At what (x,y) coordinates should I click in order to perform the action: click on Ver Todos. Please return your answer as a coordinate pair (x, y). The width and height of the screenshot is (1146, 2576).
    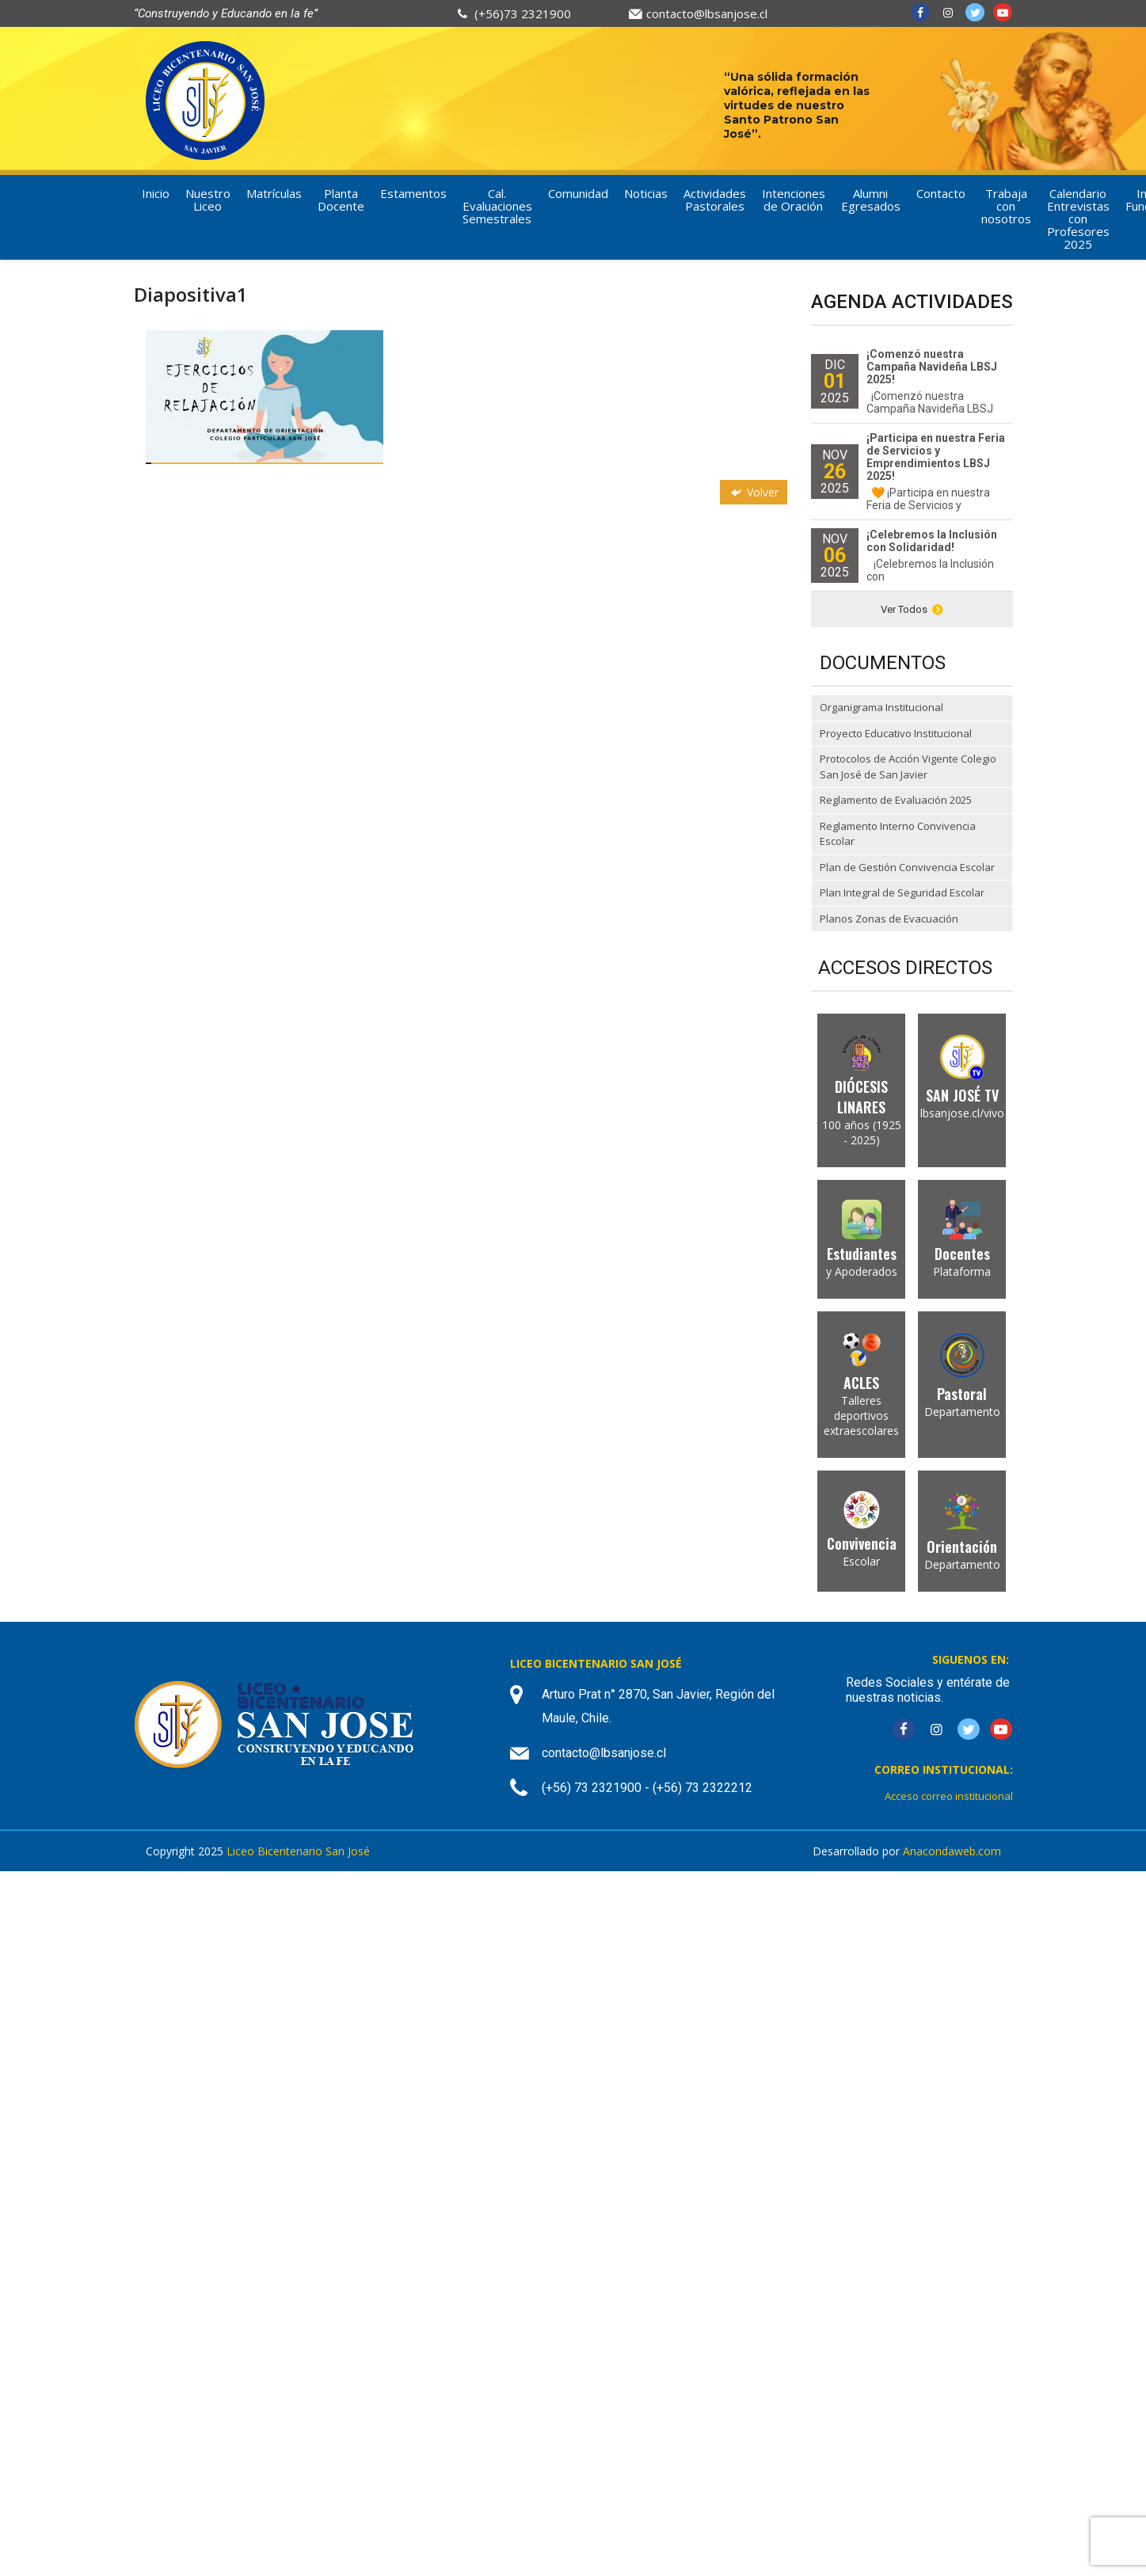
    Looking at the image, I should click on (912, 609).